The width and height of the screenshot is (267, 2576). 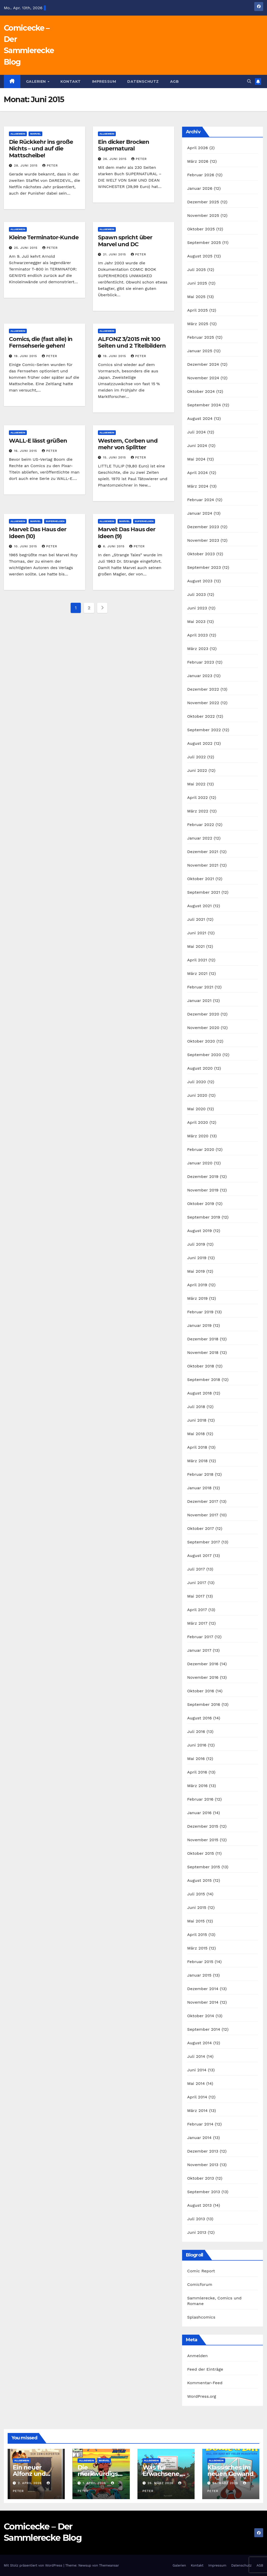 What do you see at coordinates (201, 2270) in the screenshot?
I see `Comic Report` at bounding box center [201, 2270].